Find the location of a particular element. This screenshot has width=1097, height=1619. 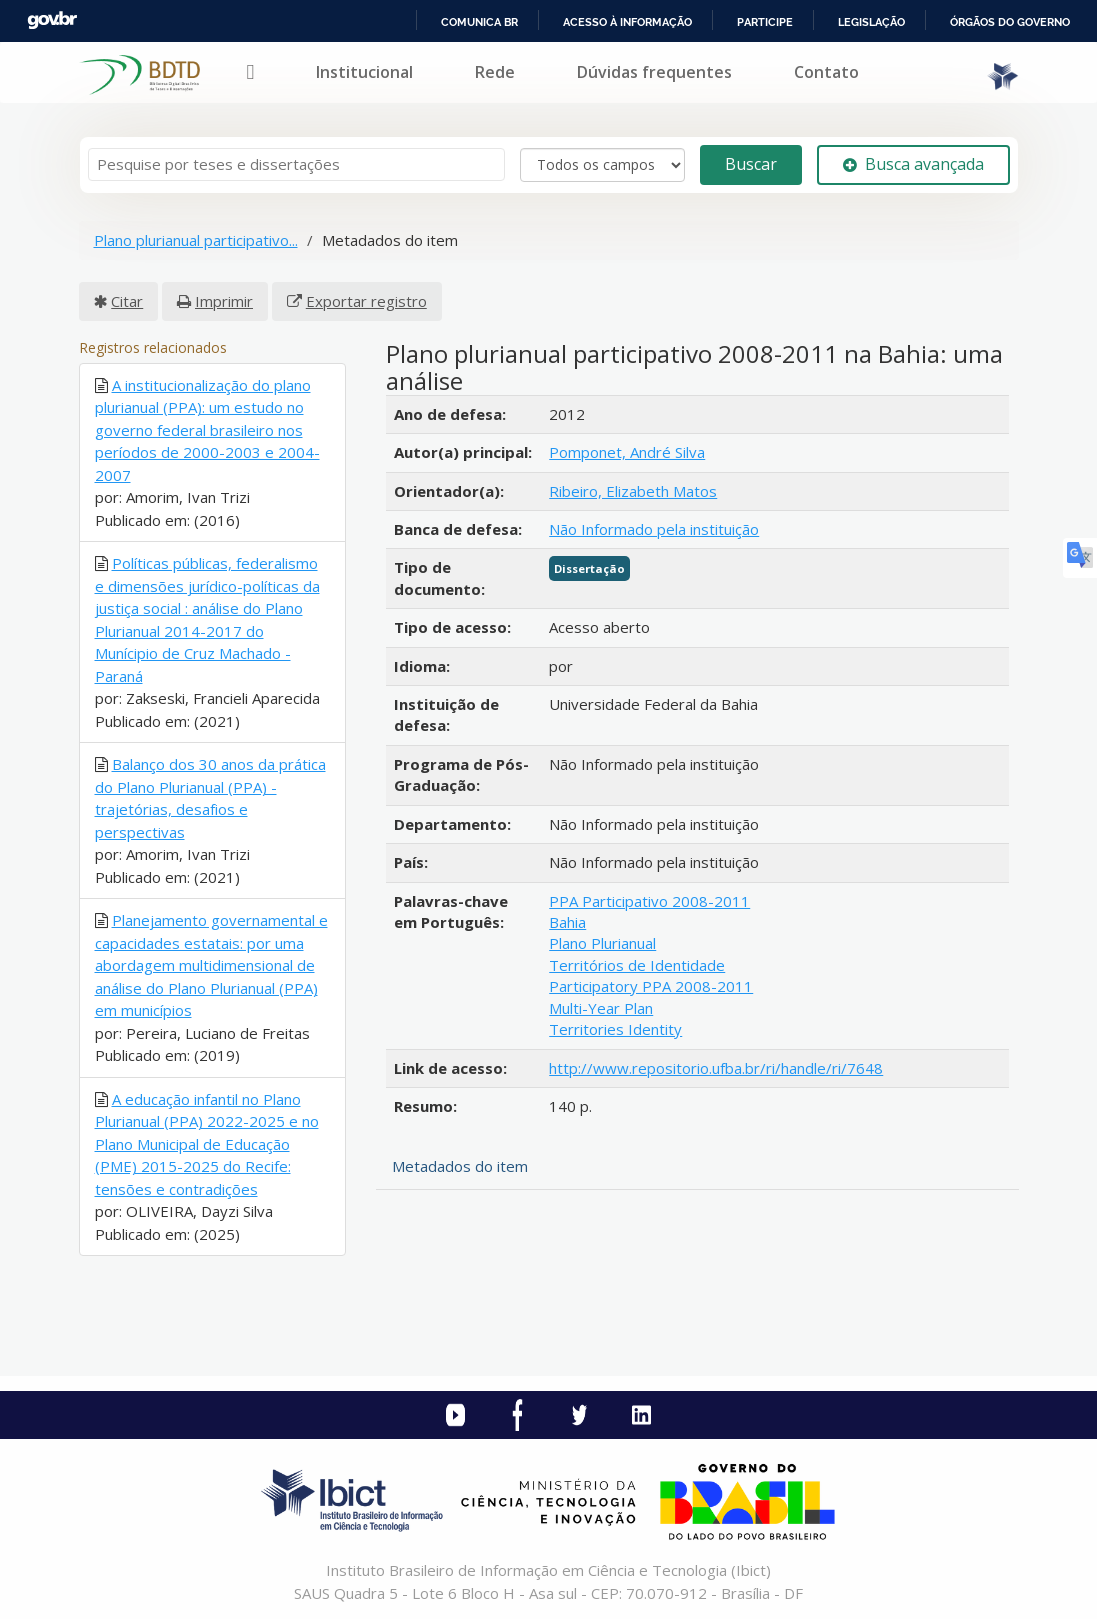

Ribeiro, Elizabeth Matos is located at coordinates (633, 491).